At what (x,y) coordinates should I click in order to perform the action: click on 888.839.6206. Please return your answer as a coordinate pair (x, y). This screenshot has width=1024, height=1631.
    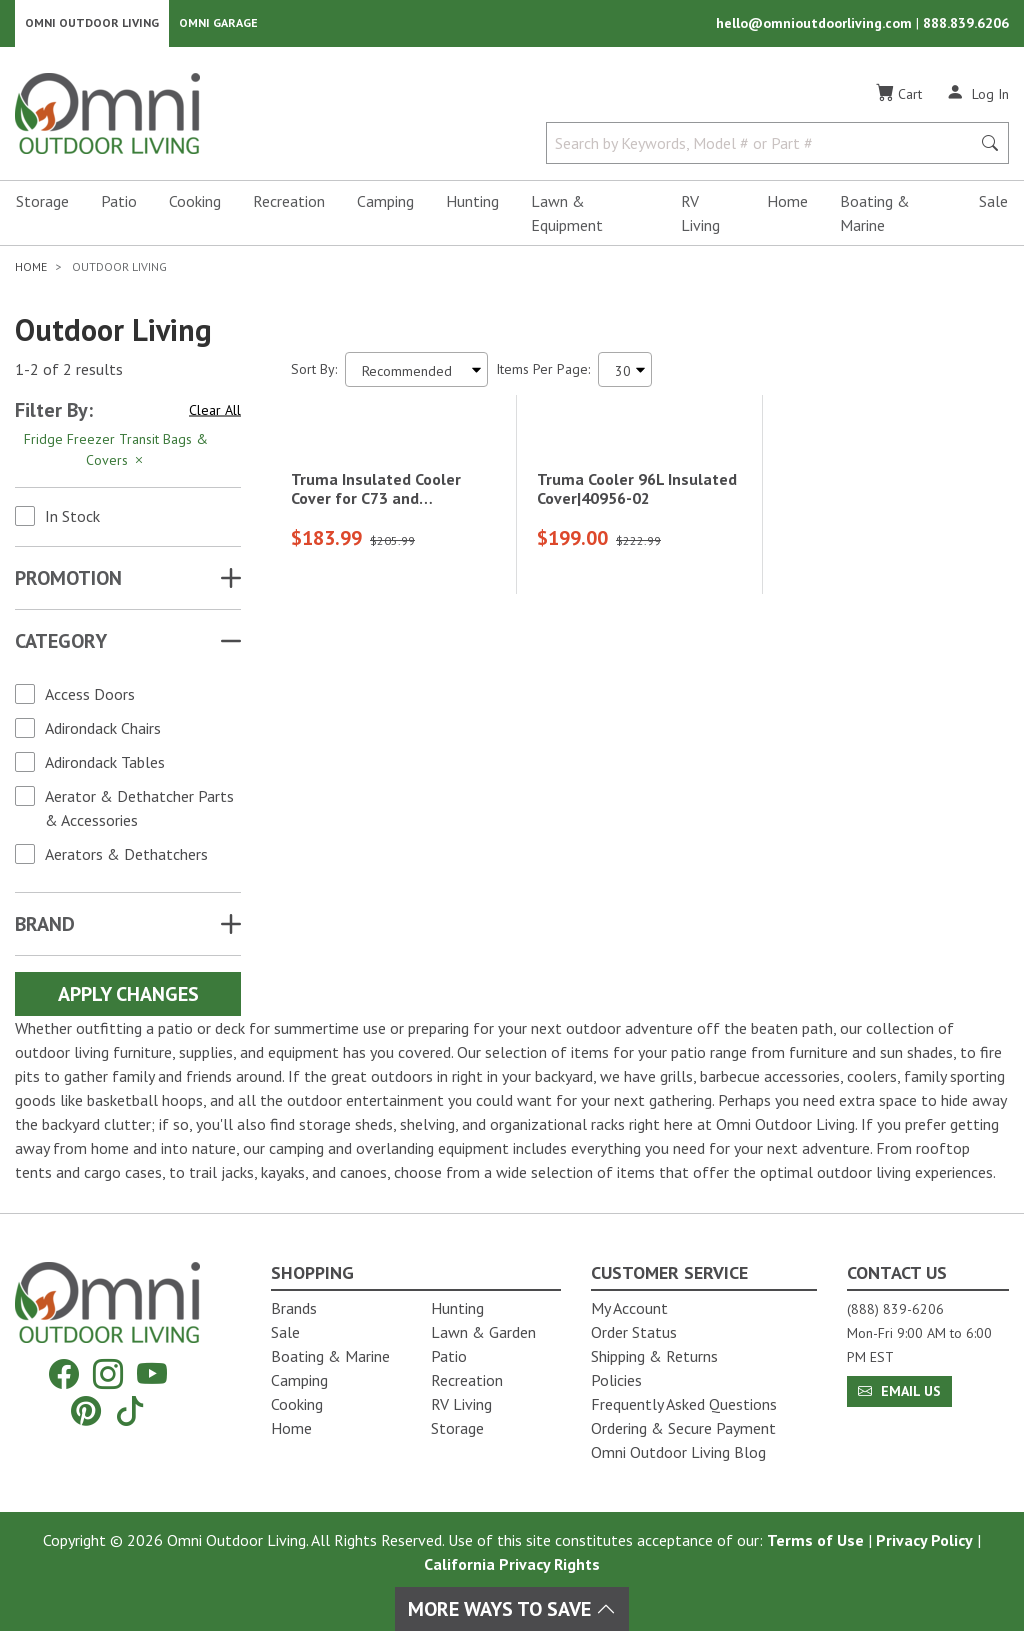
    Looking at the image, I should click on (966, 26).